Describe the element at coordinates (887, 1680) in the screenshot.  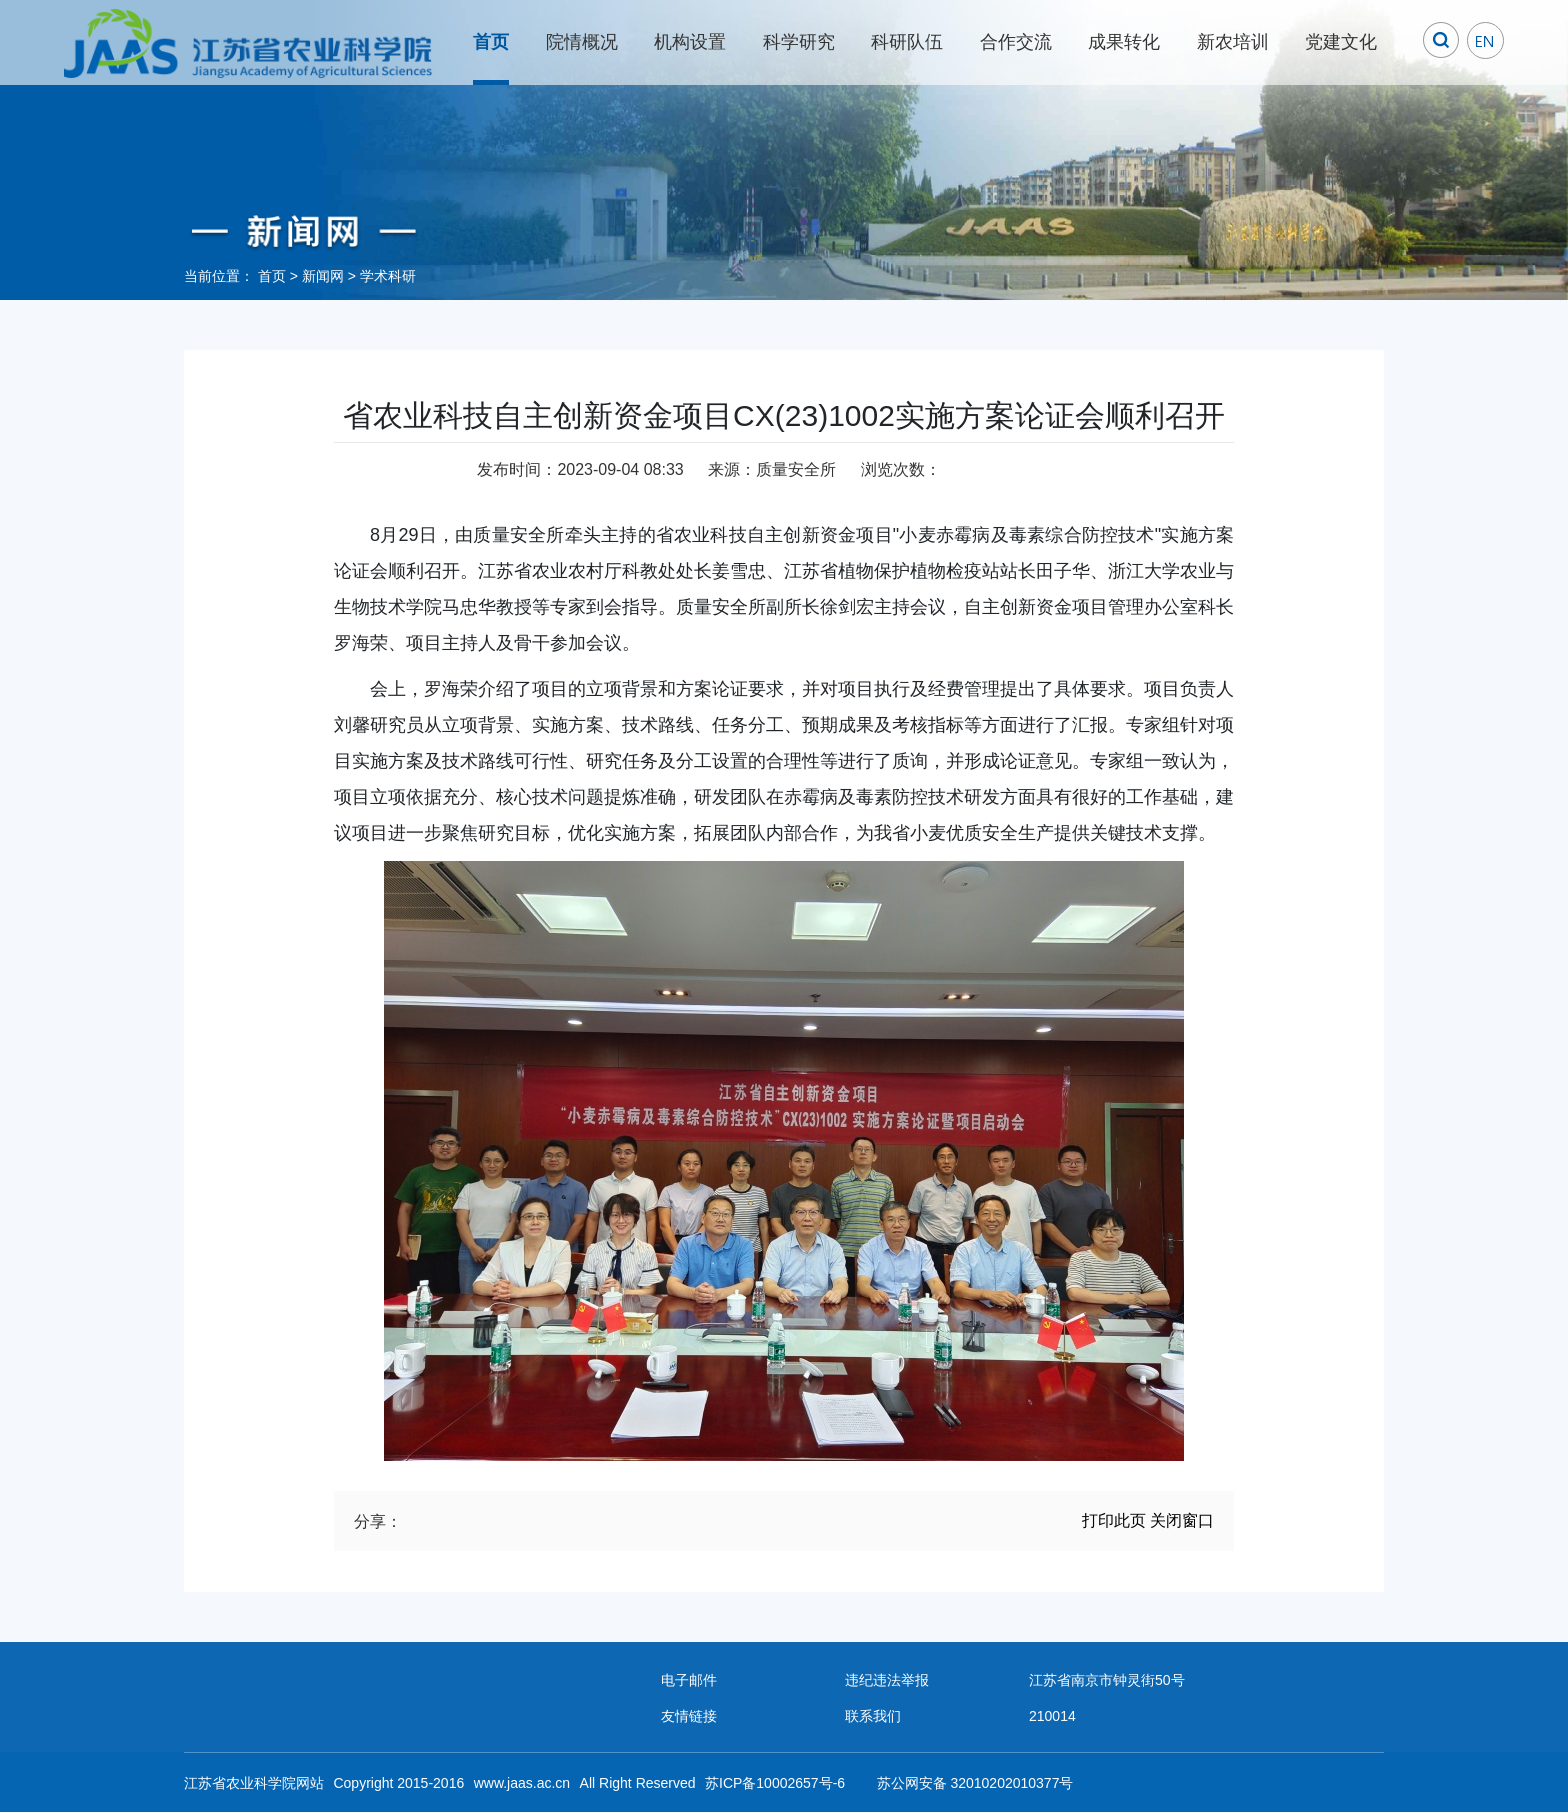
I see `违纪违法举报` at that location.